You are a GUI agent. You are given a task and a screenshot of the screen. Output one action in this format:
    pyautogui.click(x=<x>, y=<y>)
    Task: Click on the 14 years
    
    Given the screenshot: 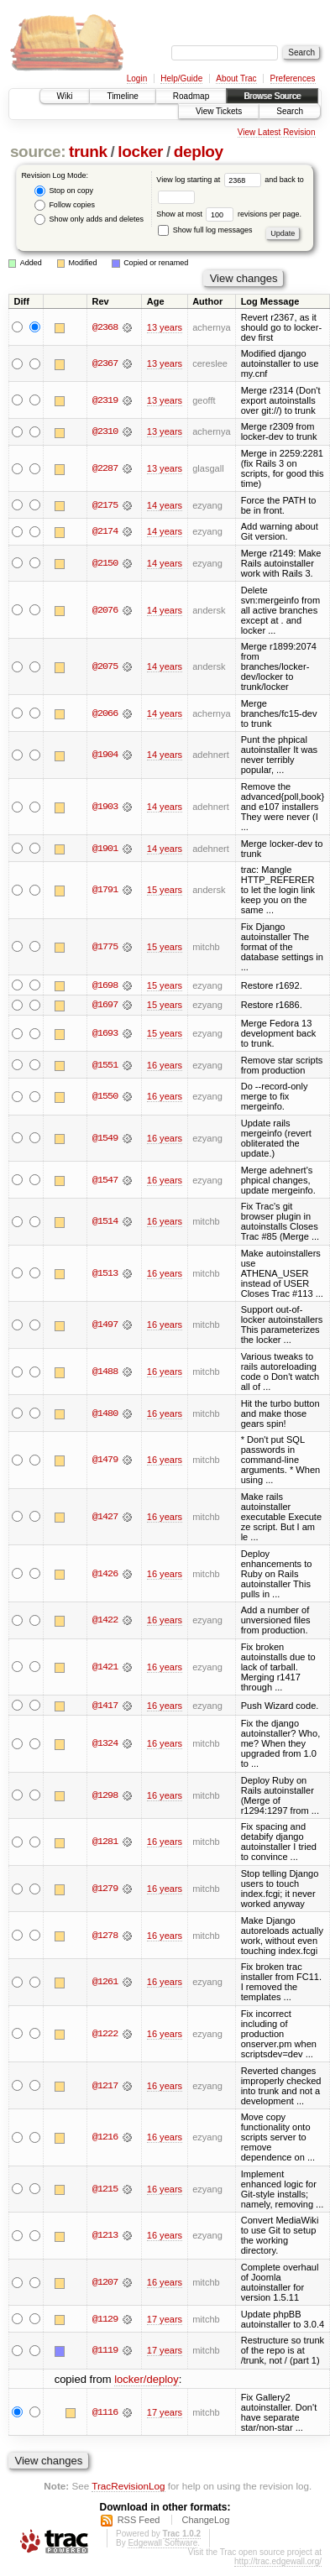 What is the action you would take?
    pyautogui.click(x=164, y=505)
    